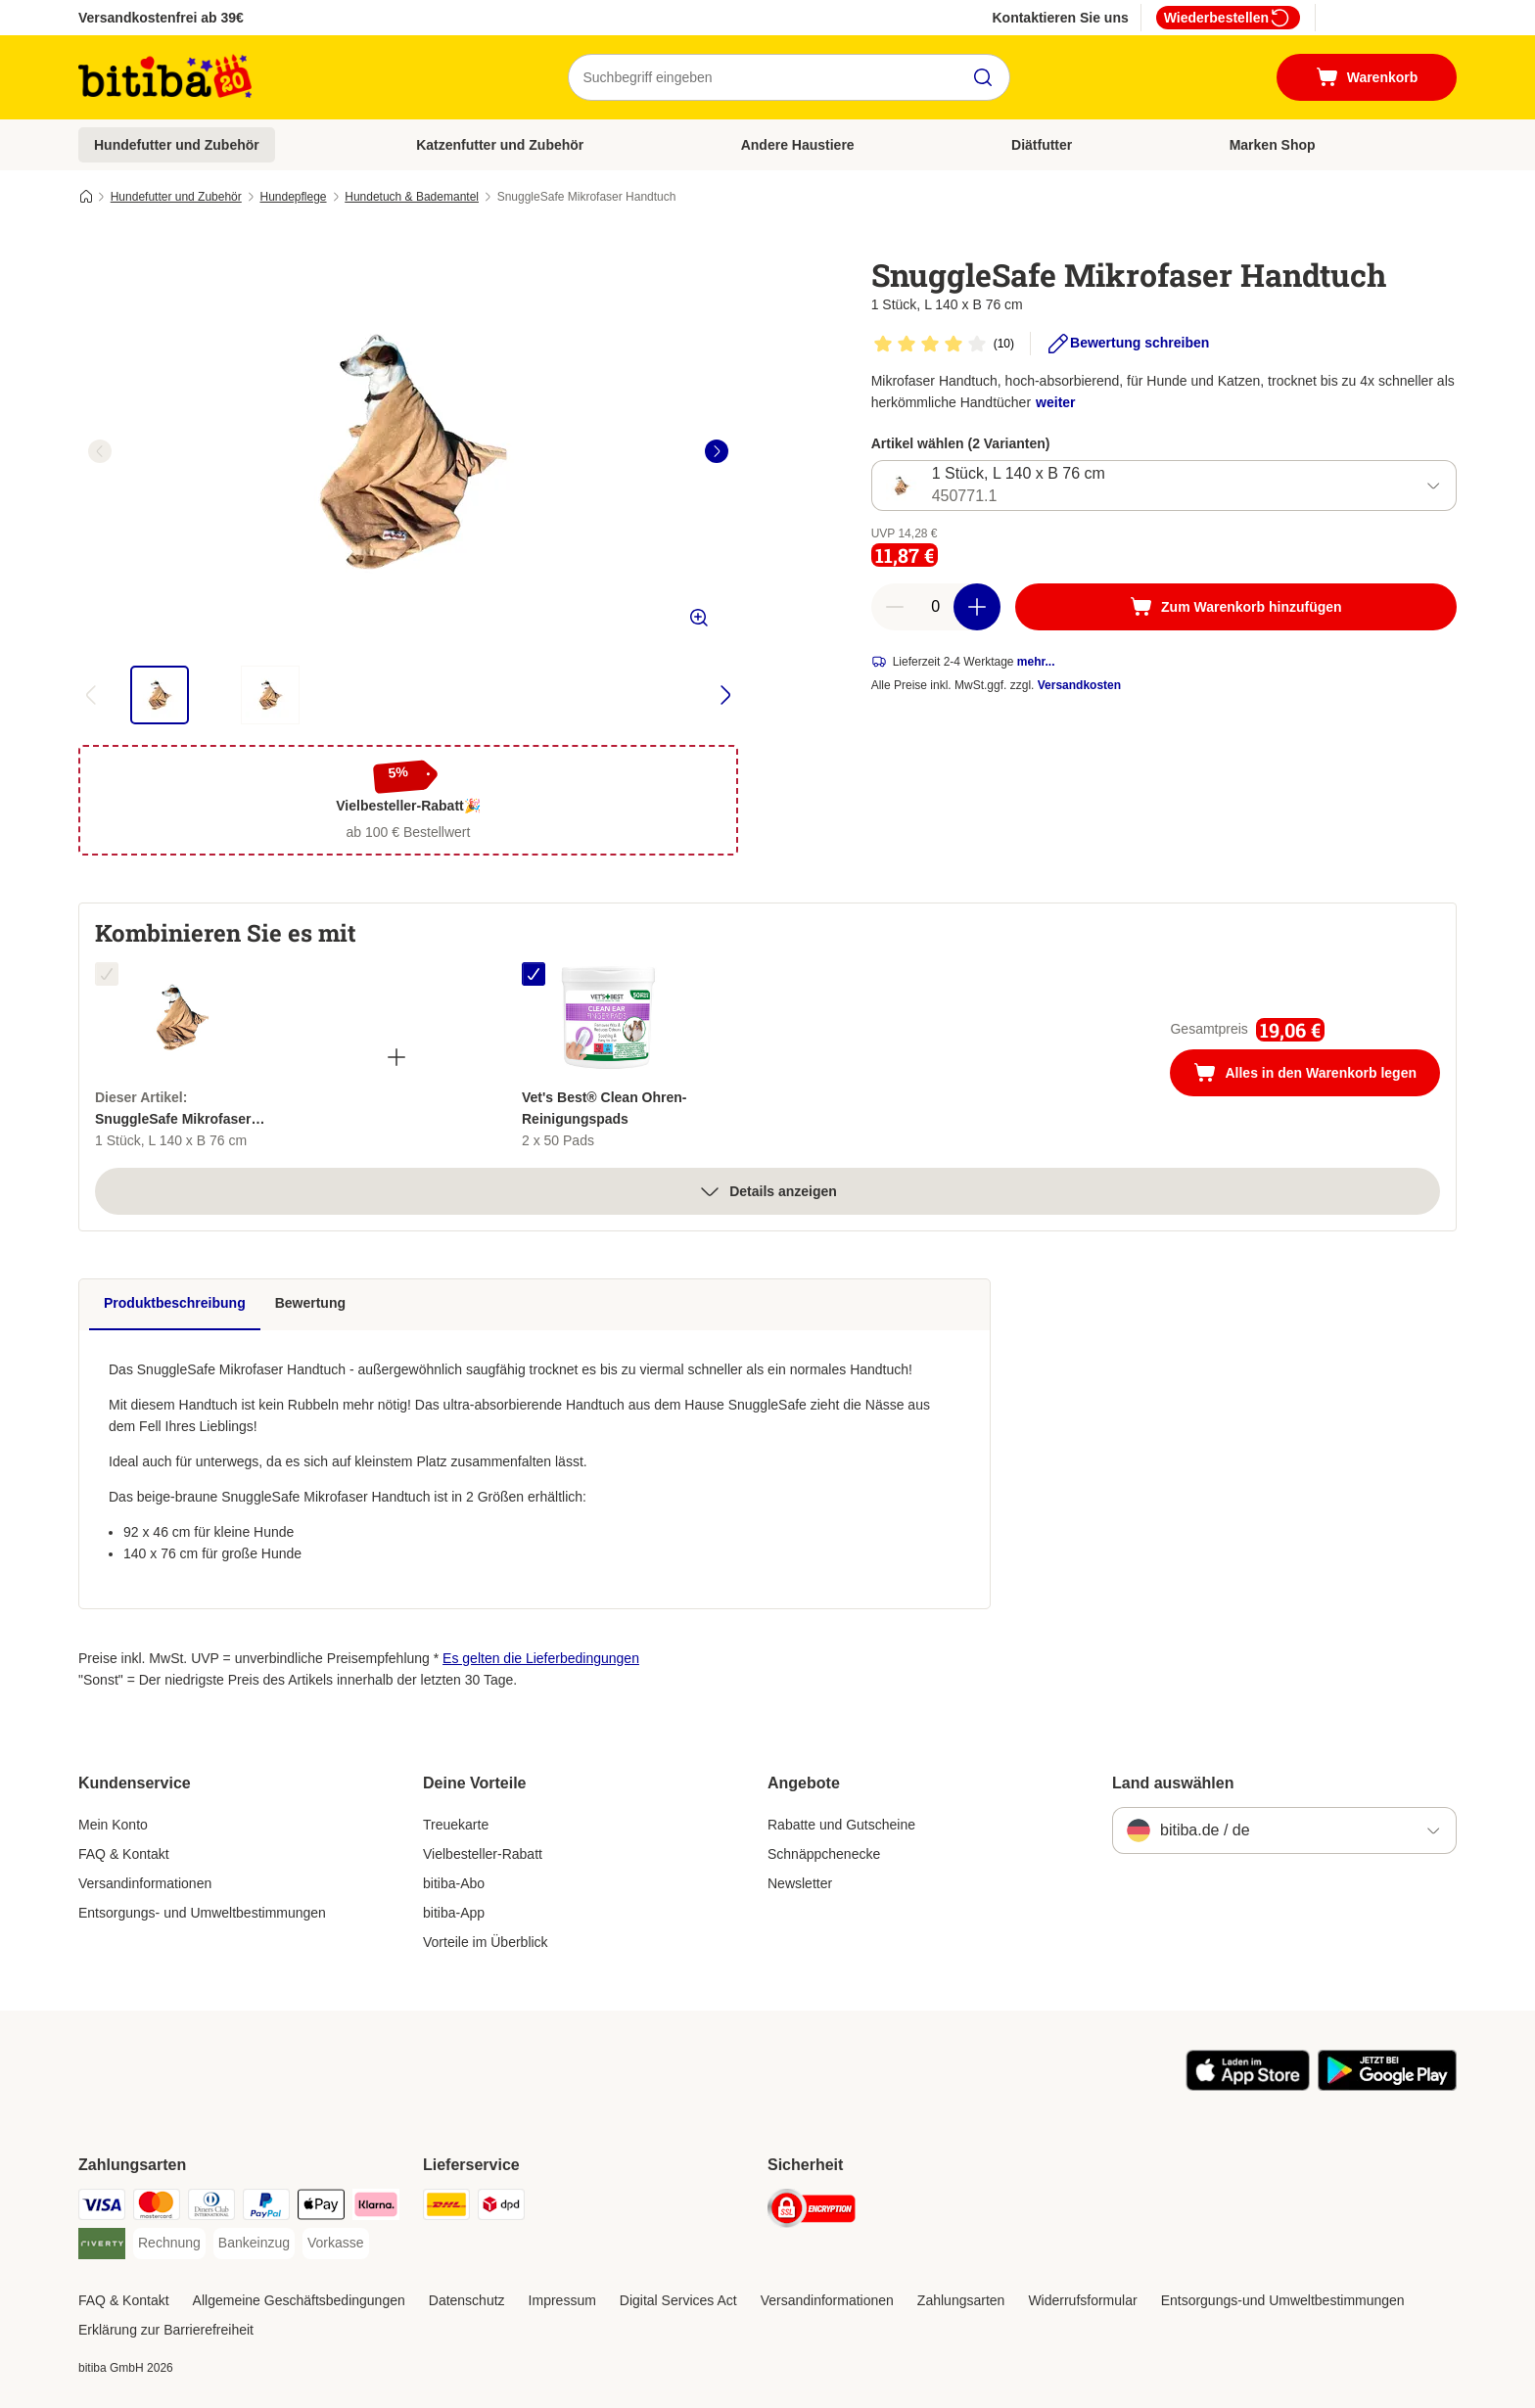 The width and height of the screenshot is (1535, 2408). Describe the element at coordinates (299, 2300) in the screenshot. I see `Allgemeine Geschäftsbedingungen` at that location.